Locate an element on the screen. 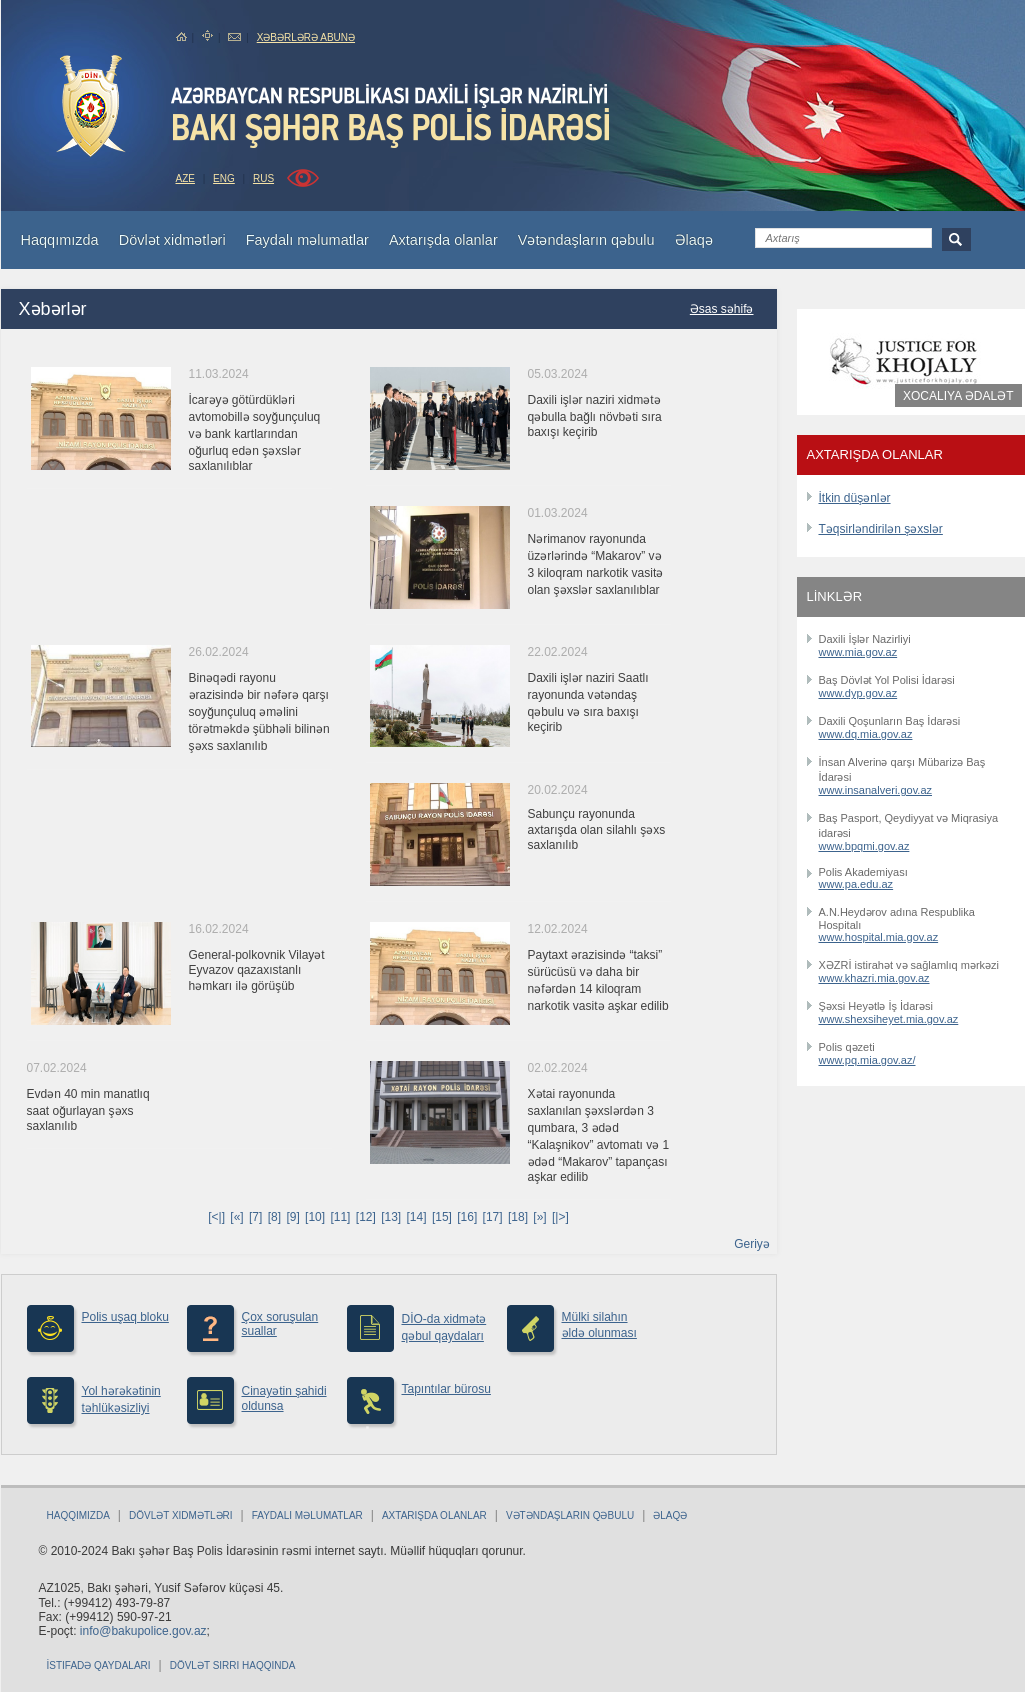  Daxili işlər naziri xidmətə qəbulla bağlı növbəti sıra baxışı keçirib is located at coordinates (595, 416).